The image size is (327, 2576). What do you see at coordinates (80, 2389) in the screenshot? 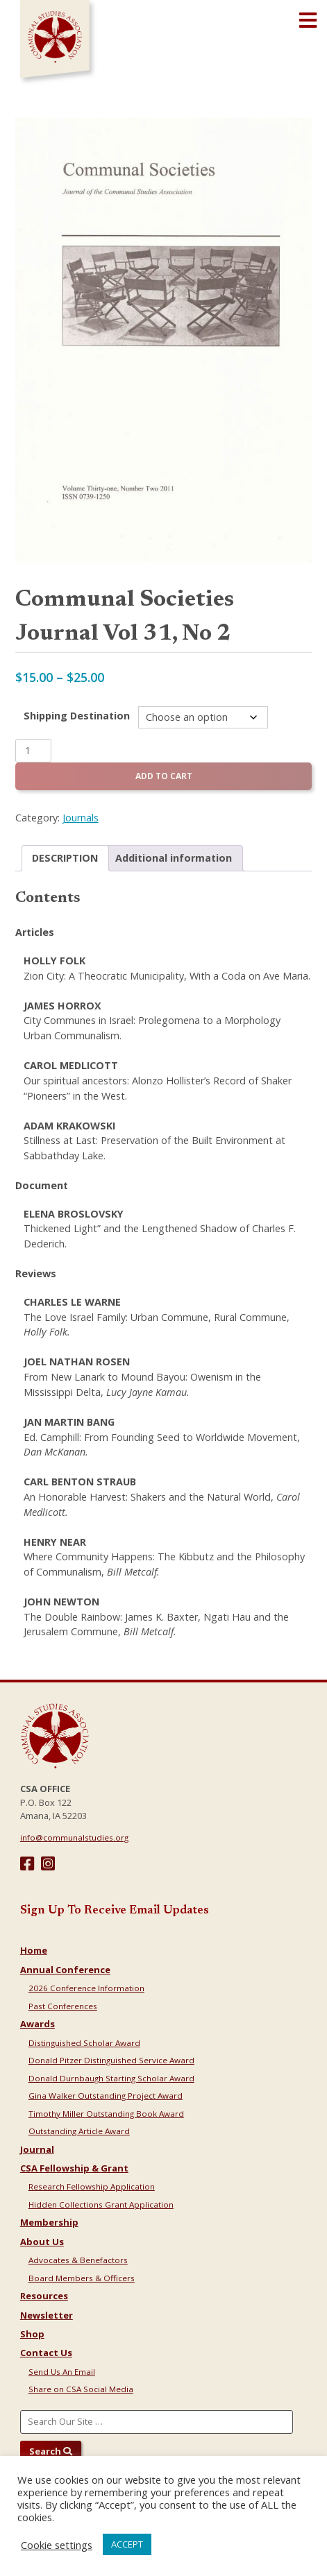
I see `Share on CSA Social Media` at bounding box center [80, 2389].